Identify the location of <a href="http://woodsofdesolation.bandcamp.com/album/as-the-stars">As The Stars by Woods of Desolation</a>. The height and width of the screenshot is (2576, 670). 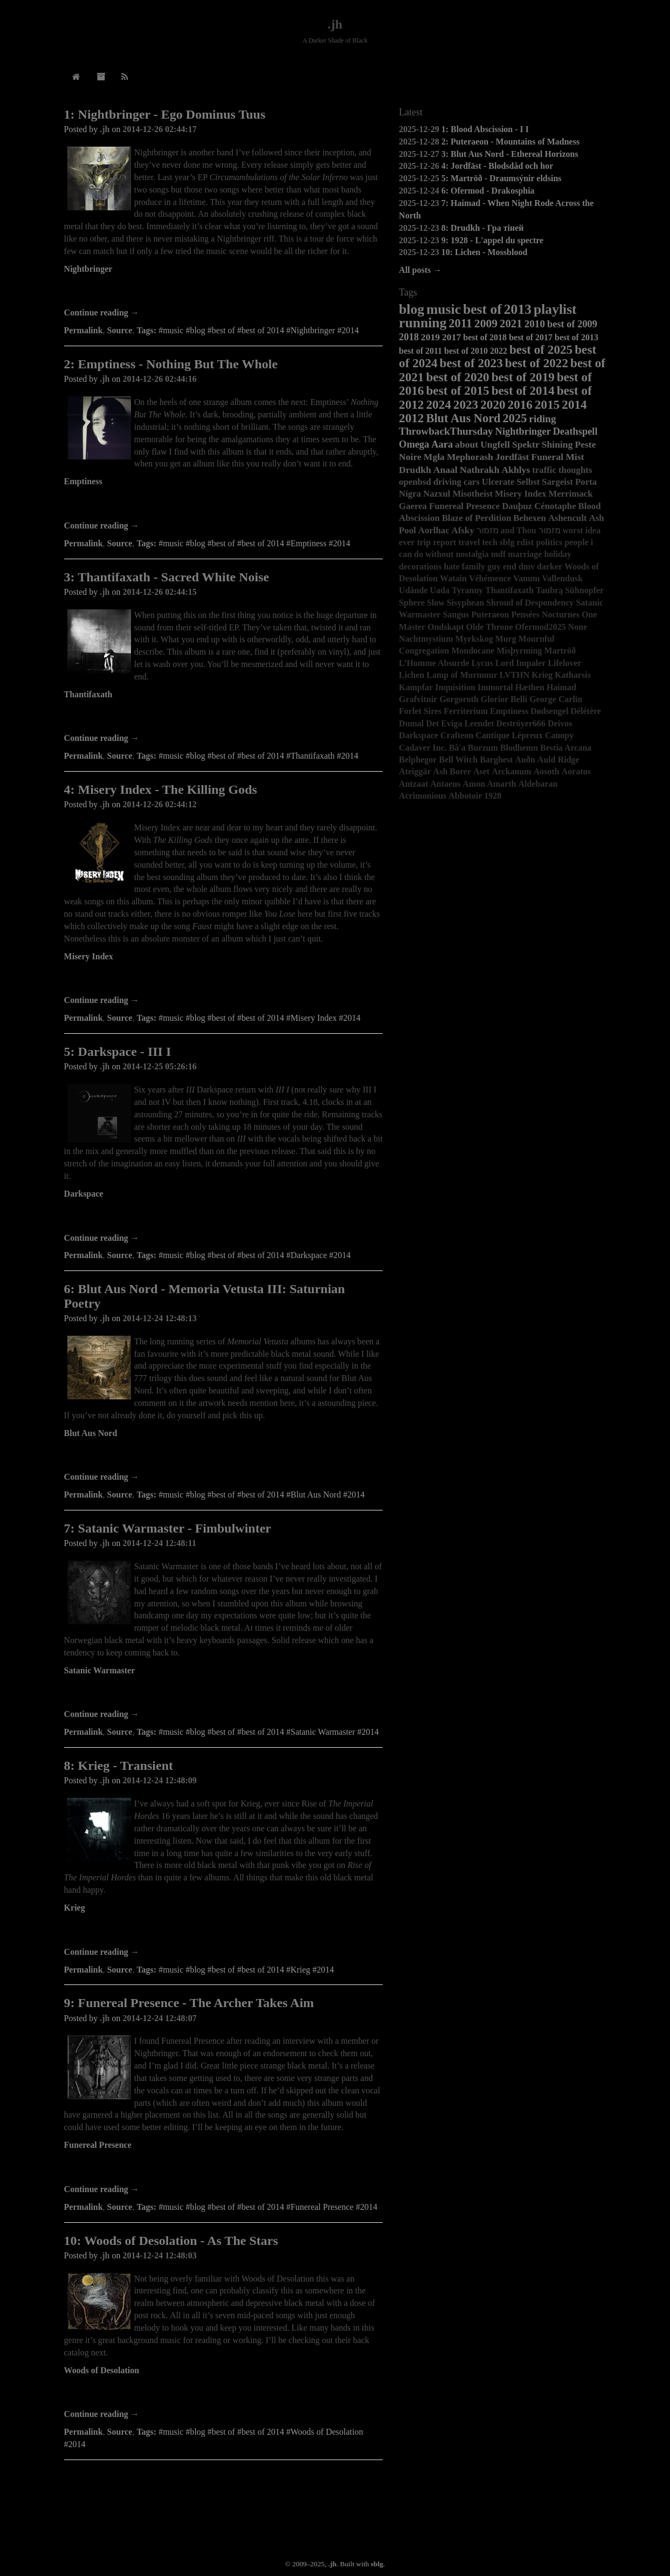
(223, 2393).